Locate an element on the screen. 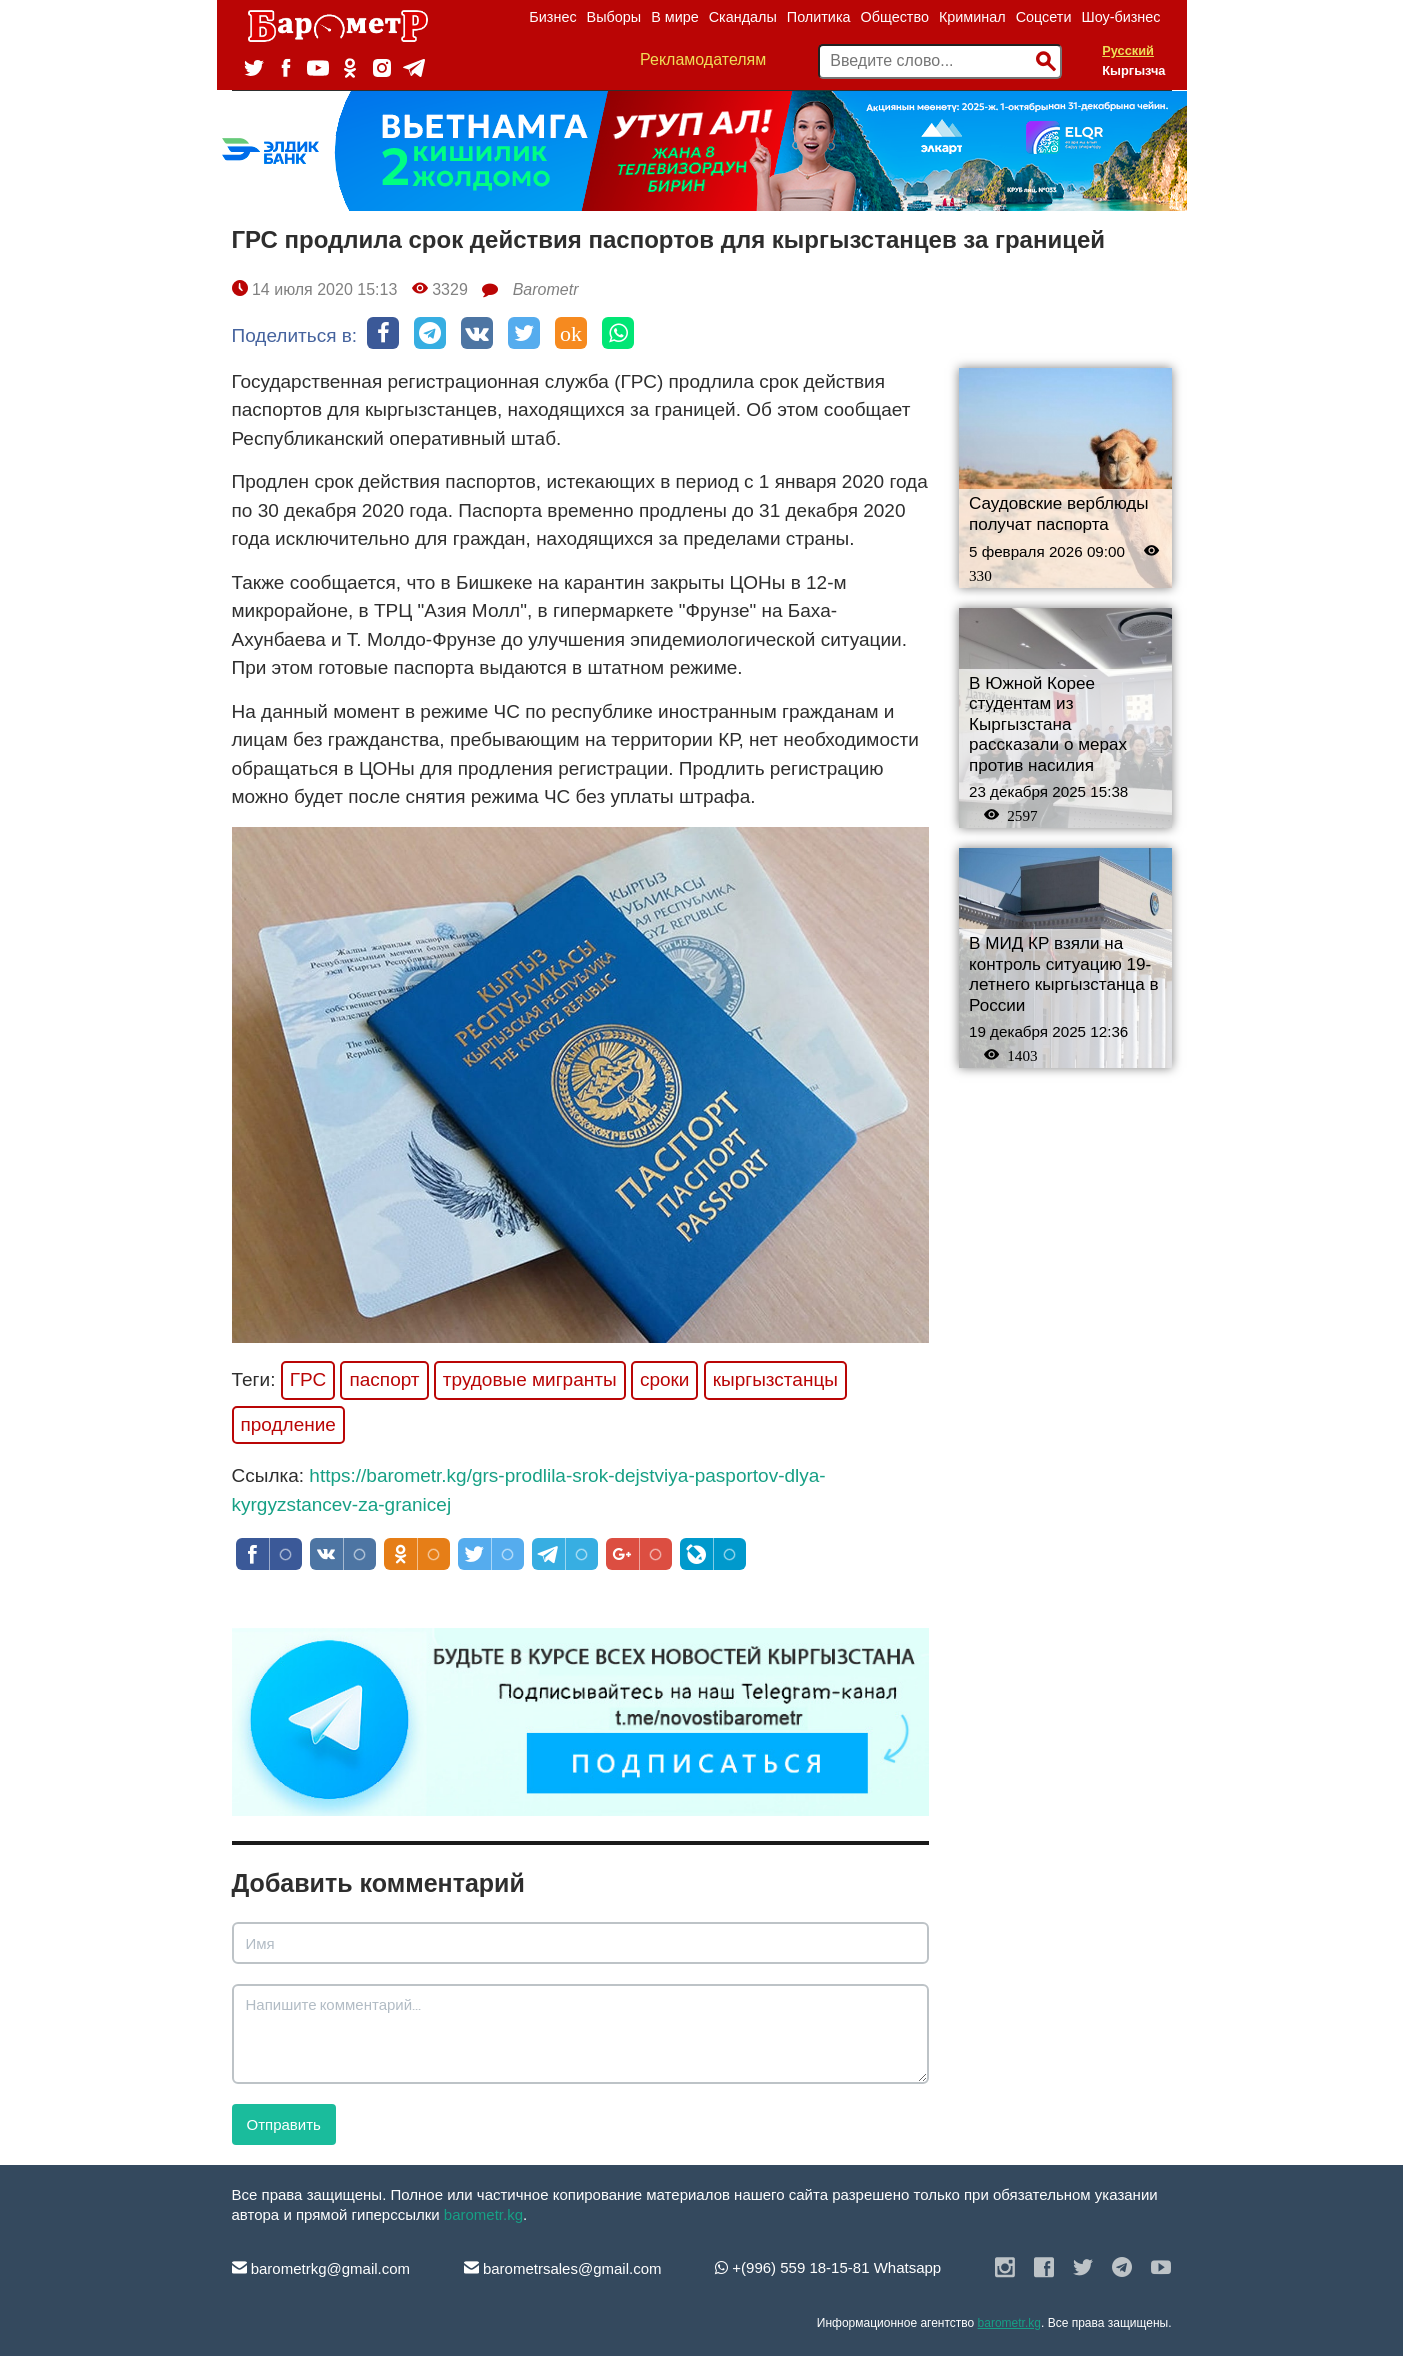 The image size is (1403, 2356). Рекламодателям is located at coordinates (703, 59).